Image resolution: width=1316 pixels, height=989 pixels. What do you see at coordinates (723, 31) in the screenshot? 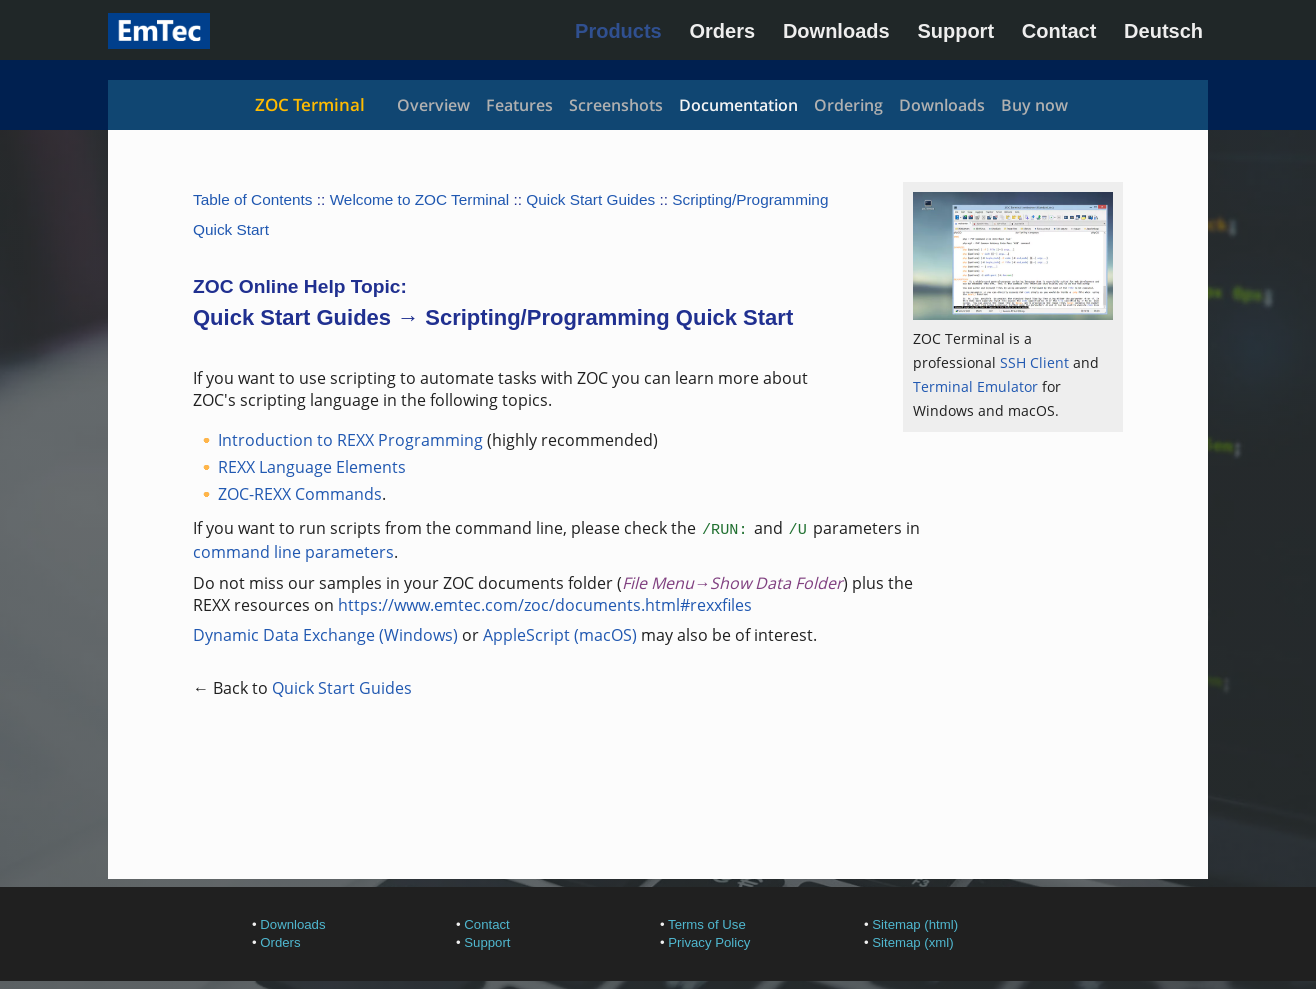
I see `Orders` at bounding box center [723, 31].